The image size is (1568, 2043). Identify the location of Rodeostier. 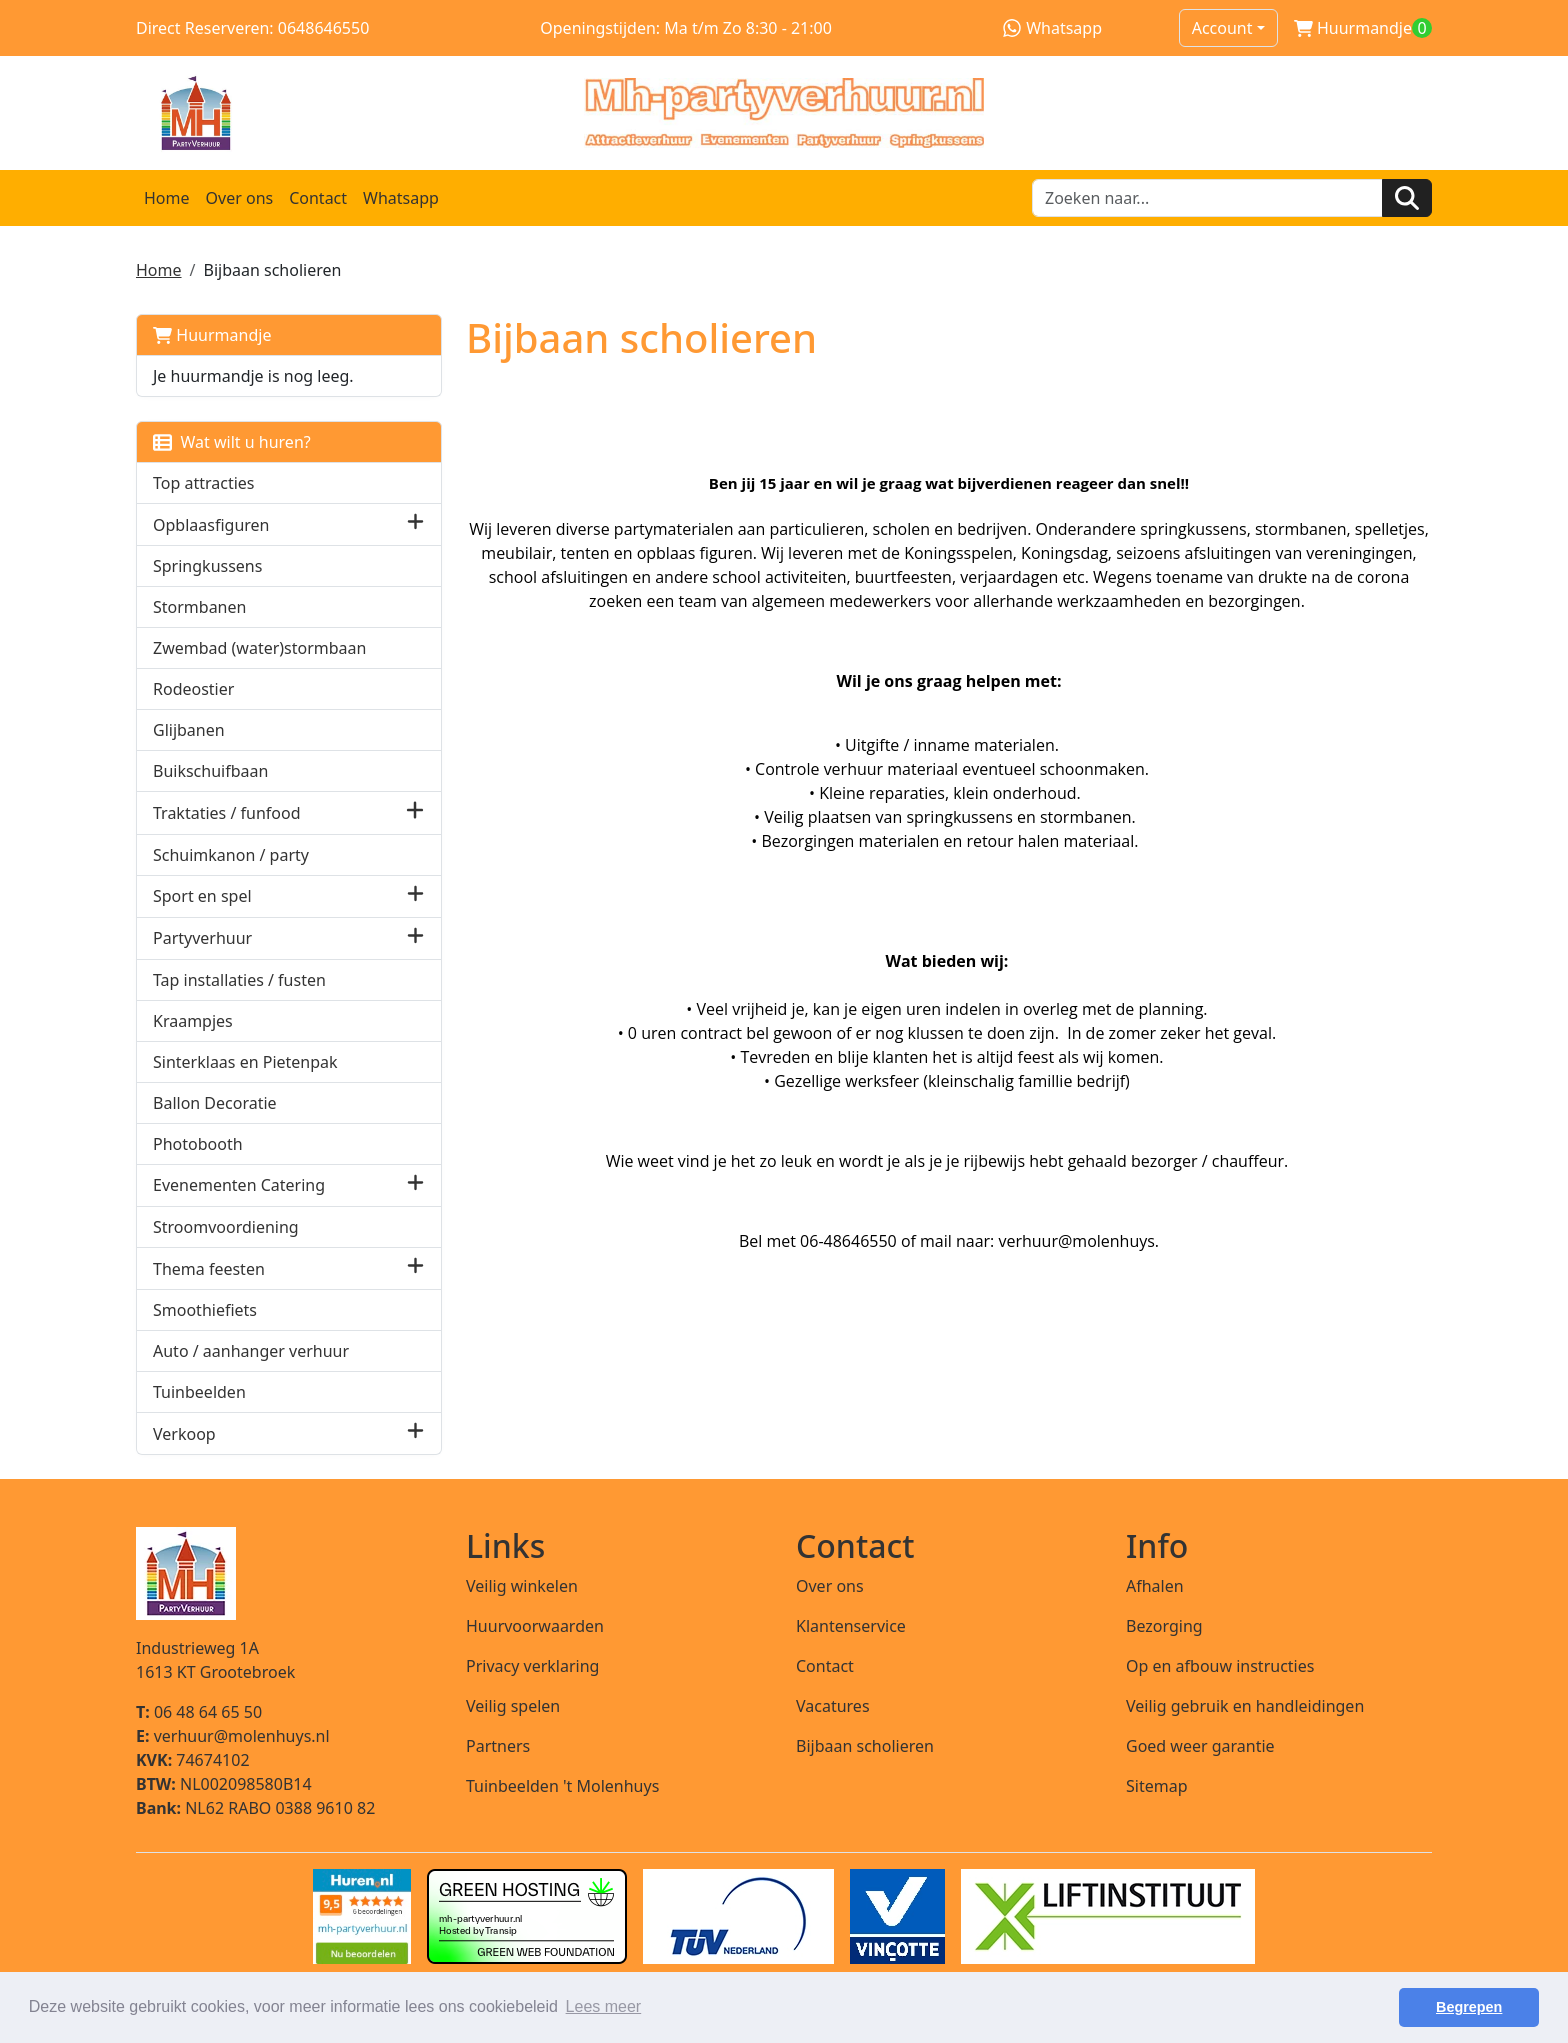
(193, 689).